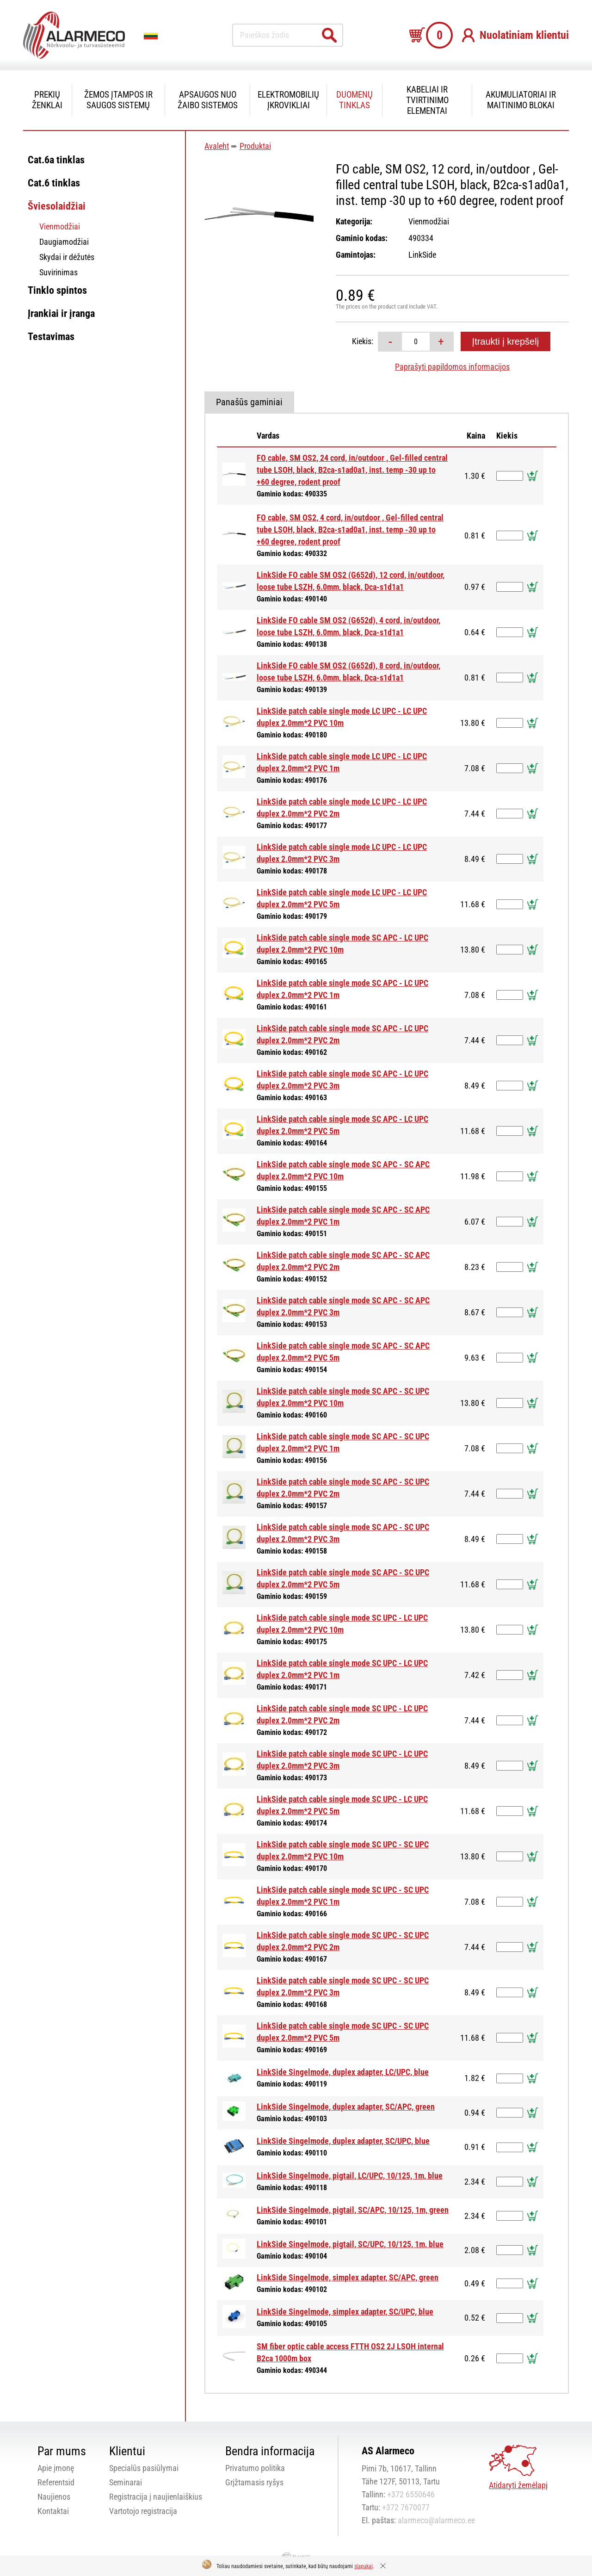  I want to click on Skydai ir dėžutės, so click(66, 257).